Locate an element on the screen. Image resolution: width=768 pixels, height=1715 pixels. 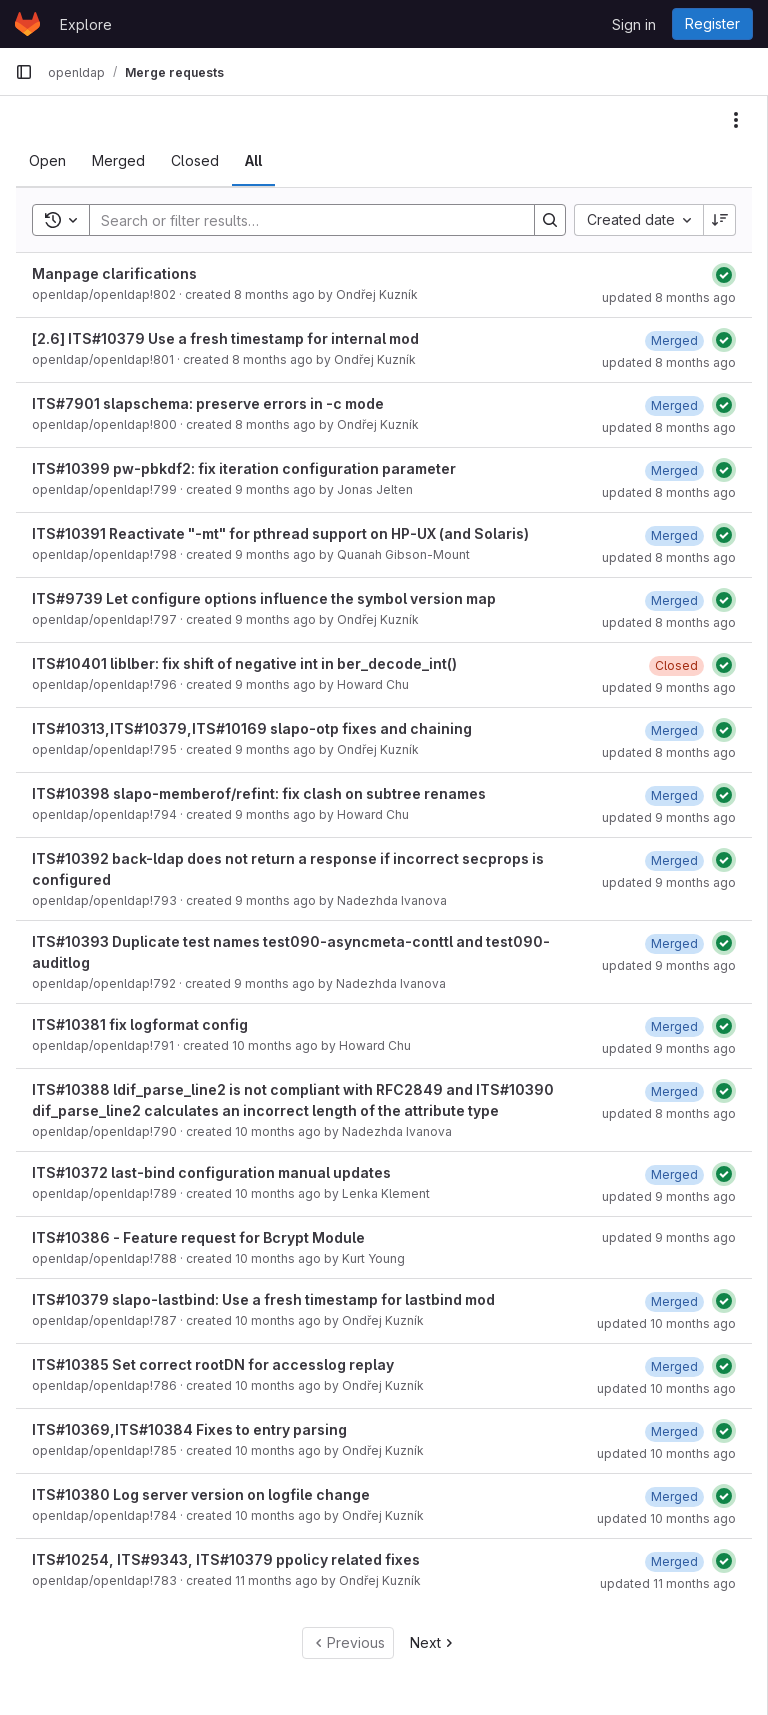
updated 8 months ago [November 4, 2025 at 6:26:14 PM UTC] is located at coordinates (669, 362).